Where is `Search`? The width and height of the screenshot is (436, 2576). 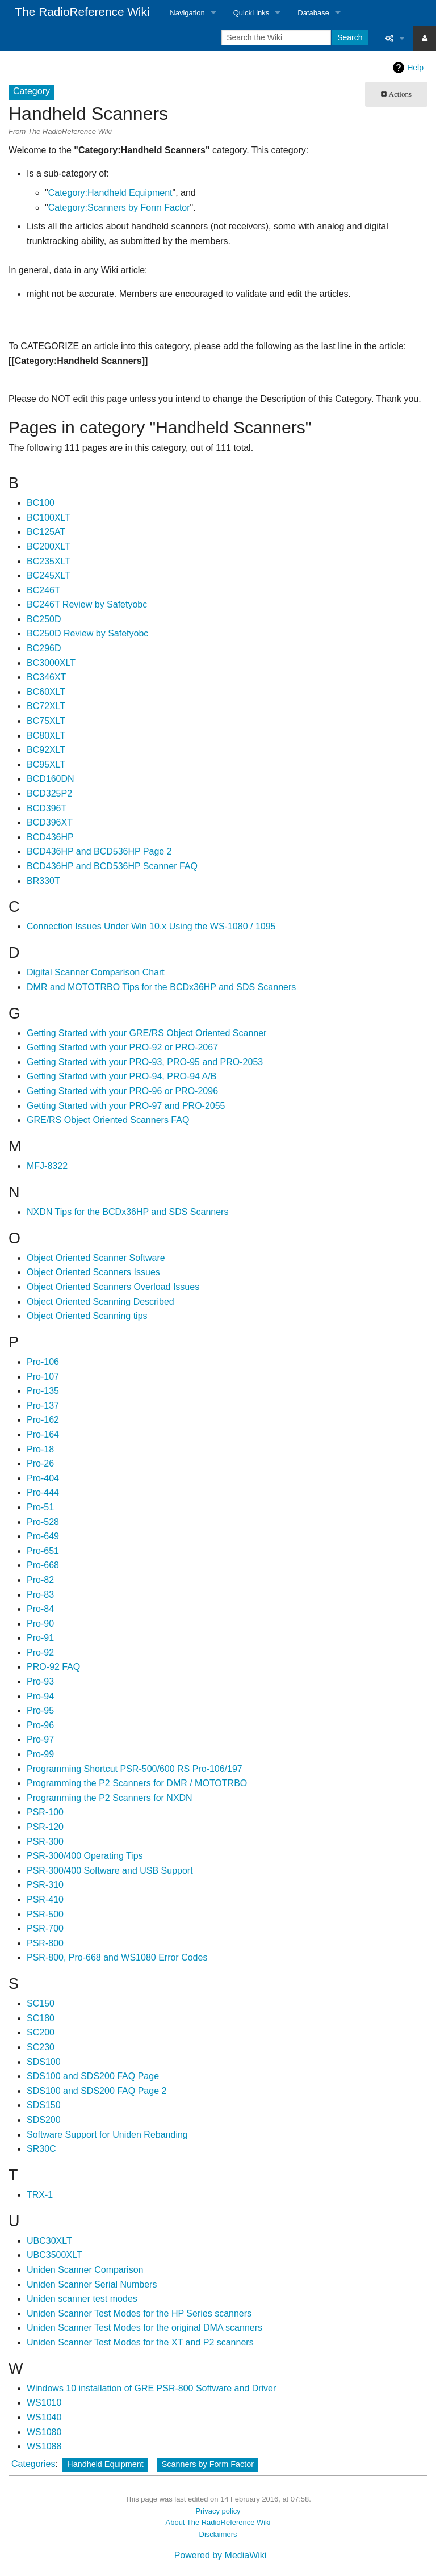 Search is located at coordinates (349, 37).